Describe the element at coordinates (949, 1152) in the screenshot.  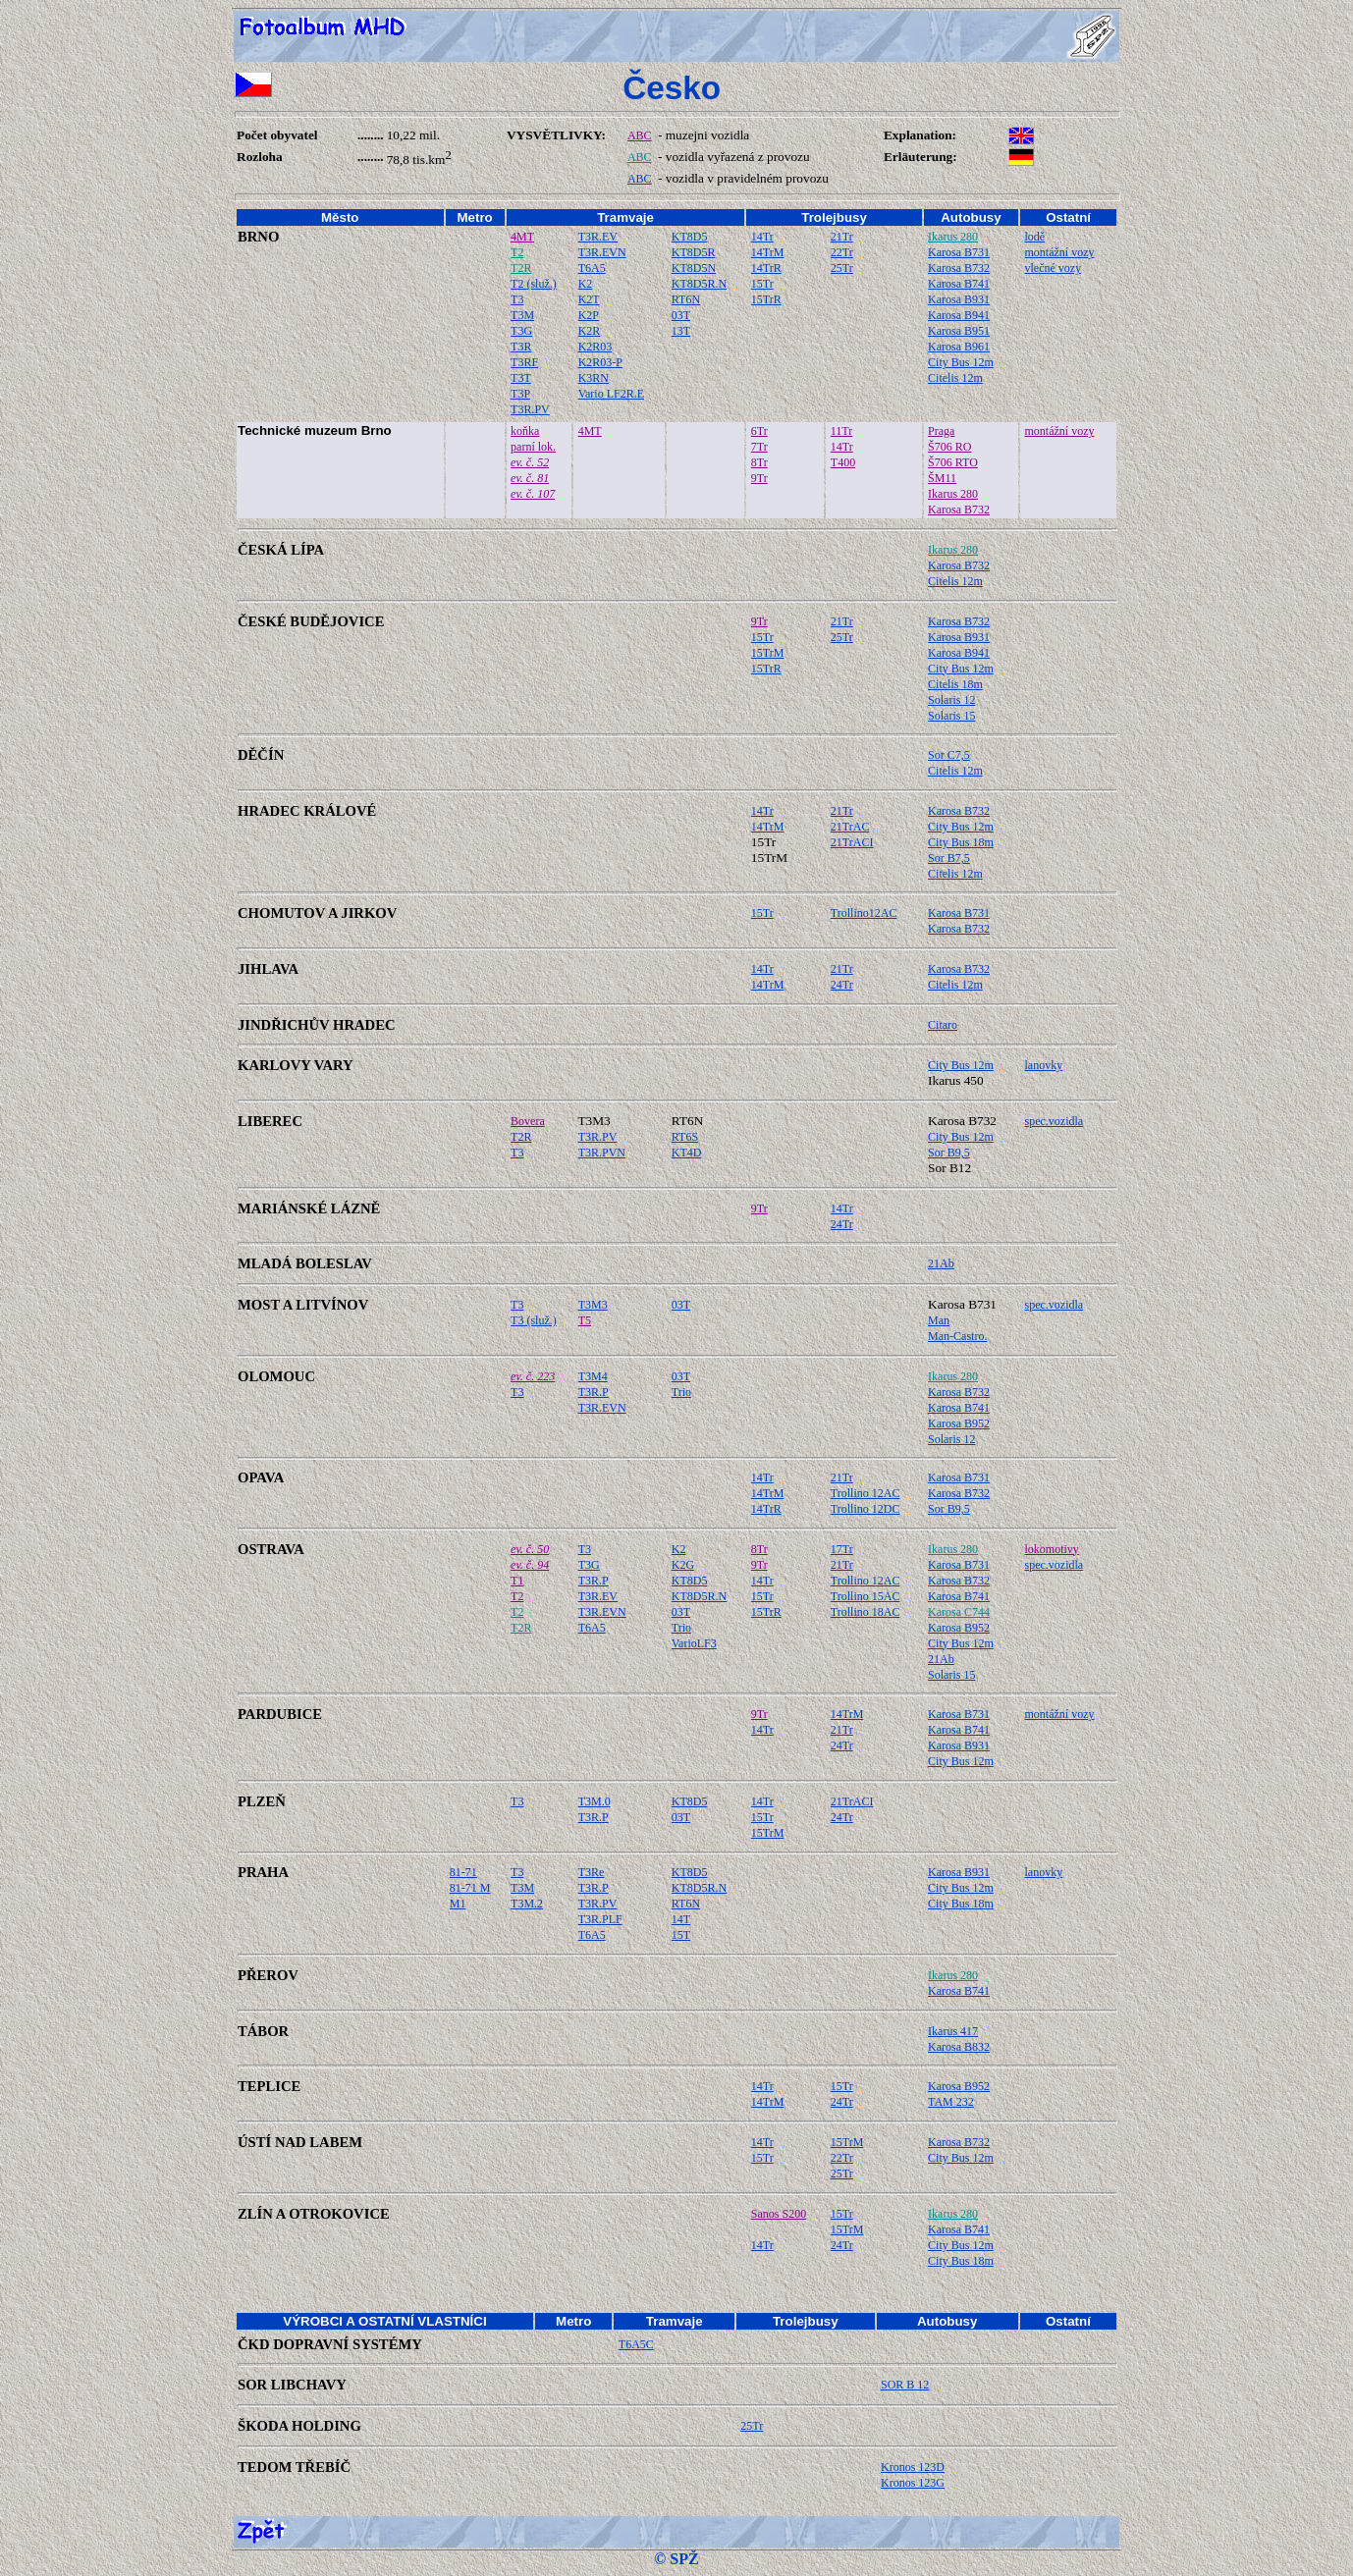
I see `Sor B9,5` at that location.